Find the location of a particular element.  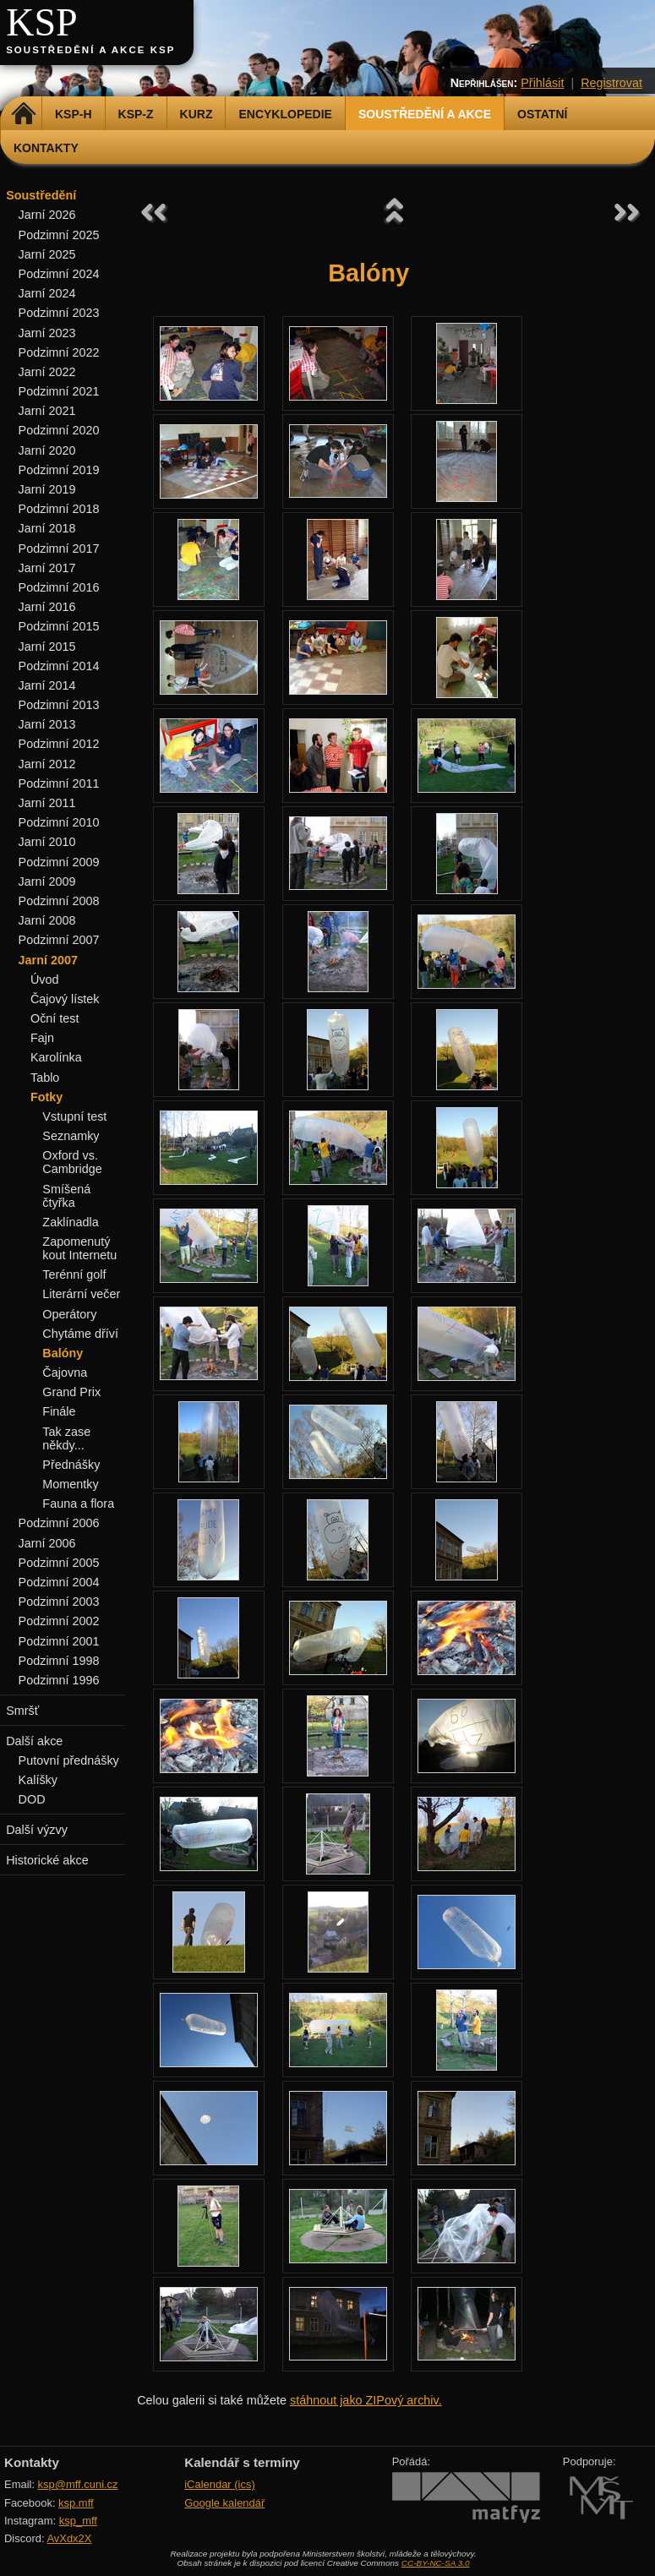

Kalíšky is located at coordinates (38, 1780).